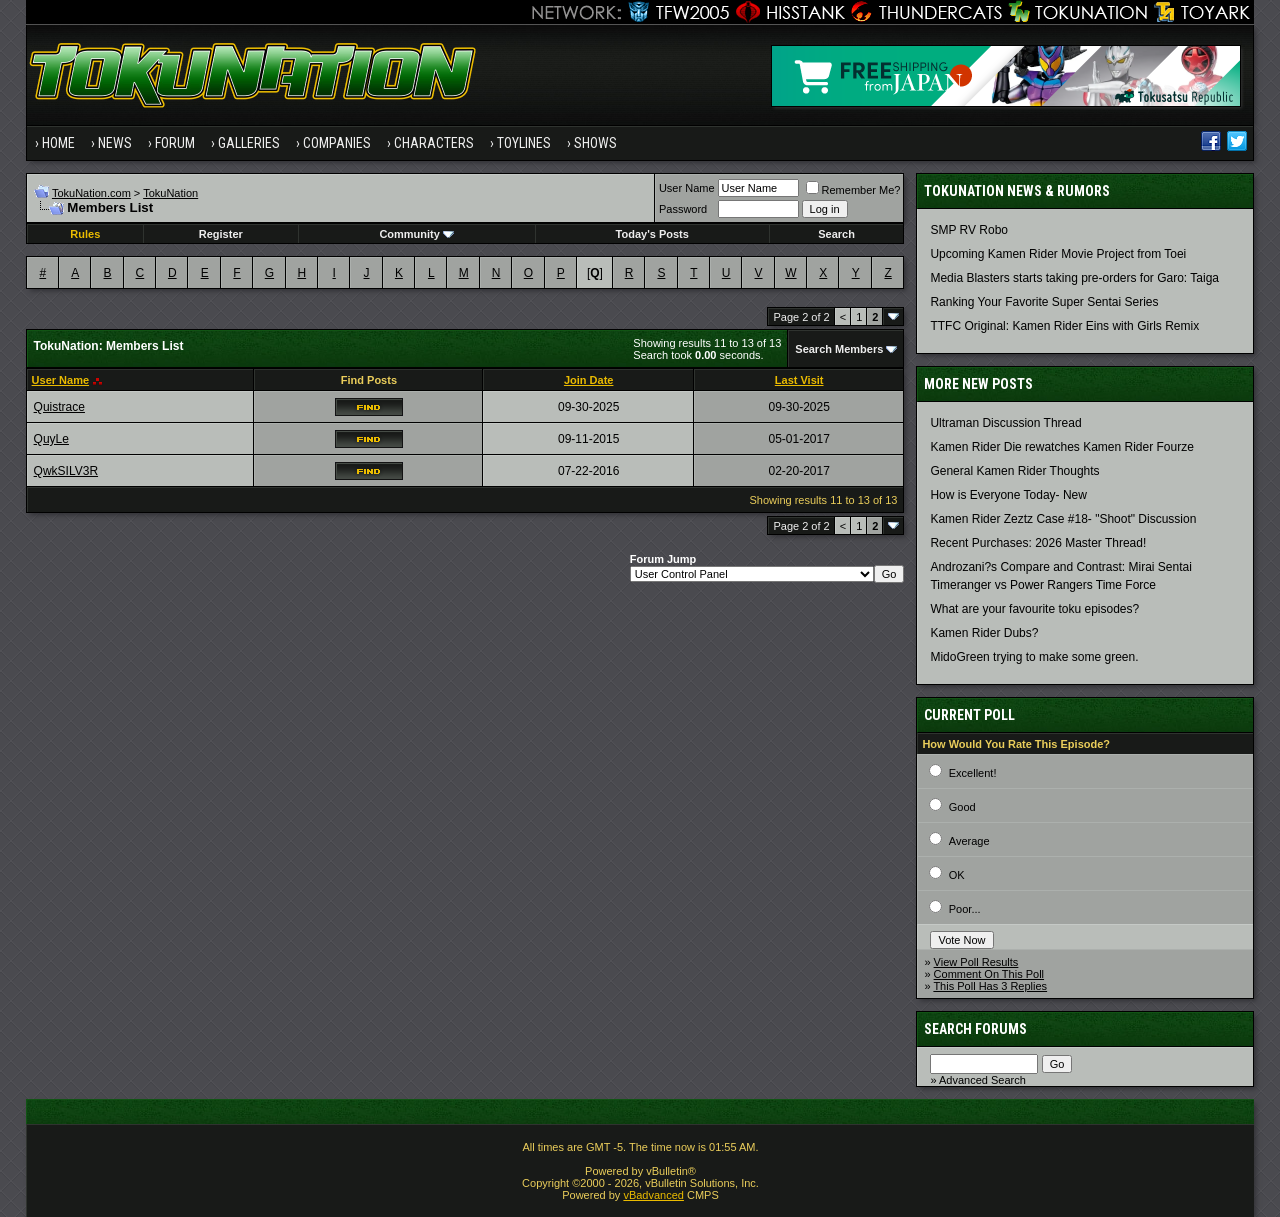  I want to click on Search, so click(836, 234).